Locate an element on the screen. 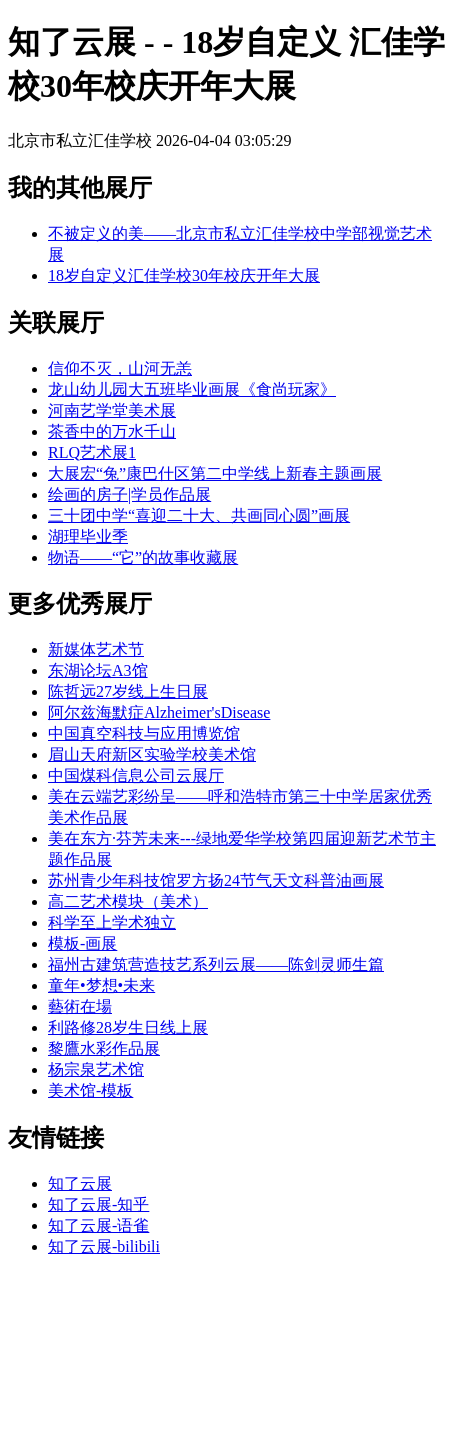 This screenshot has height=1436, width=454. 黎鷹水彩作品展 is located at coordinates (104, 1048).